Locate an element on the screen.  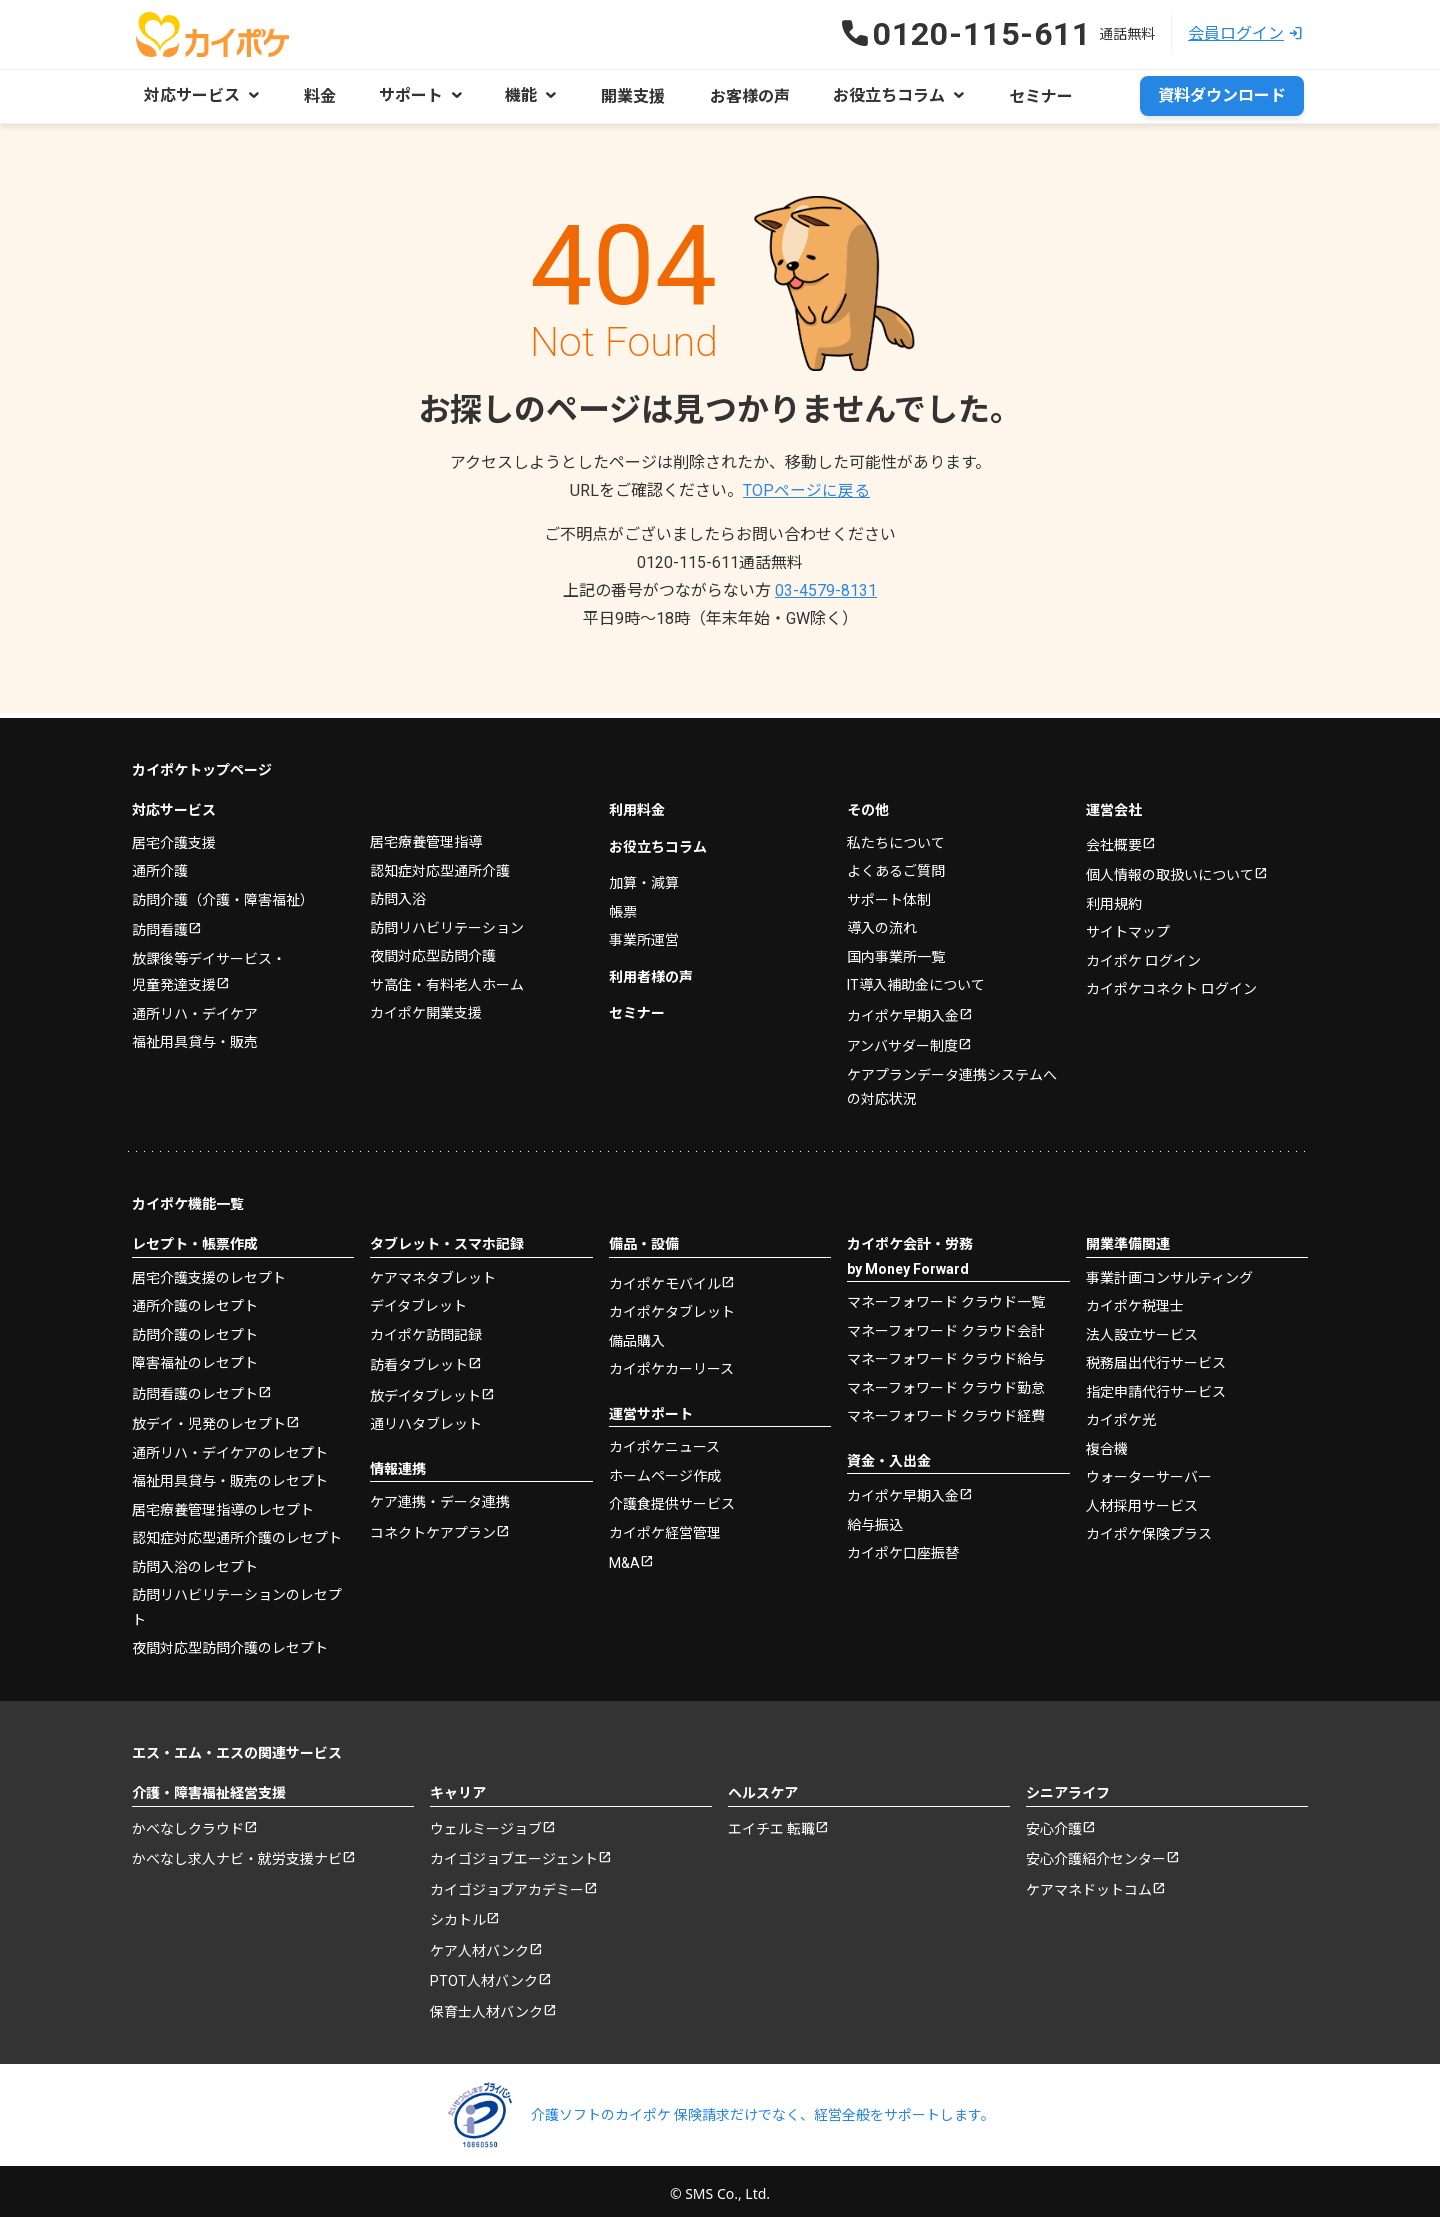
訪問入浴 is located at coordinates (398, 893).